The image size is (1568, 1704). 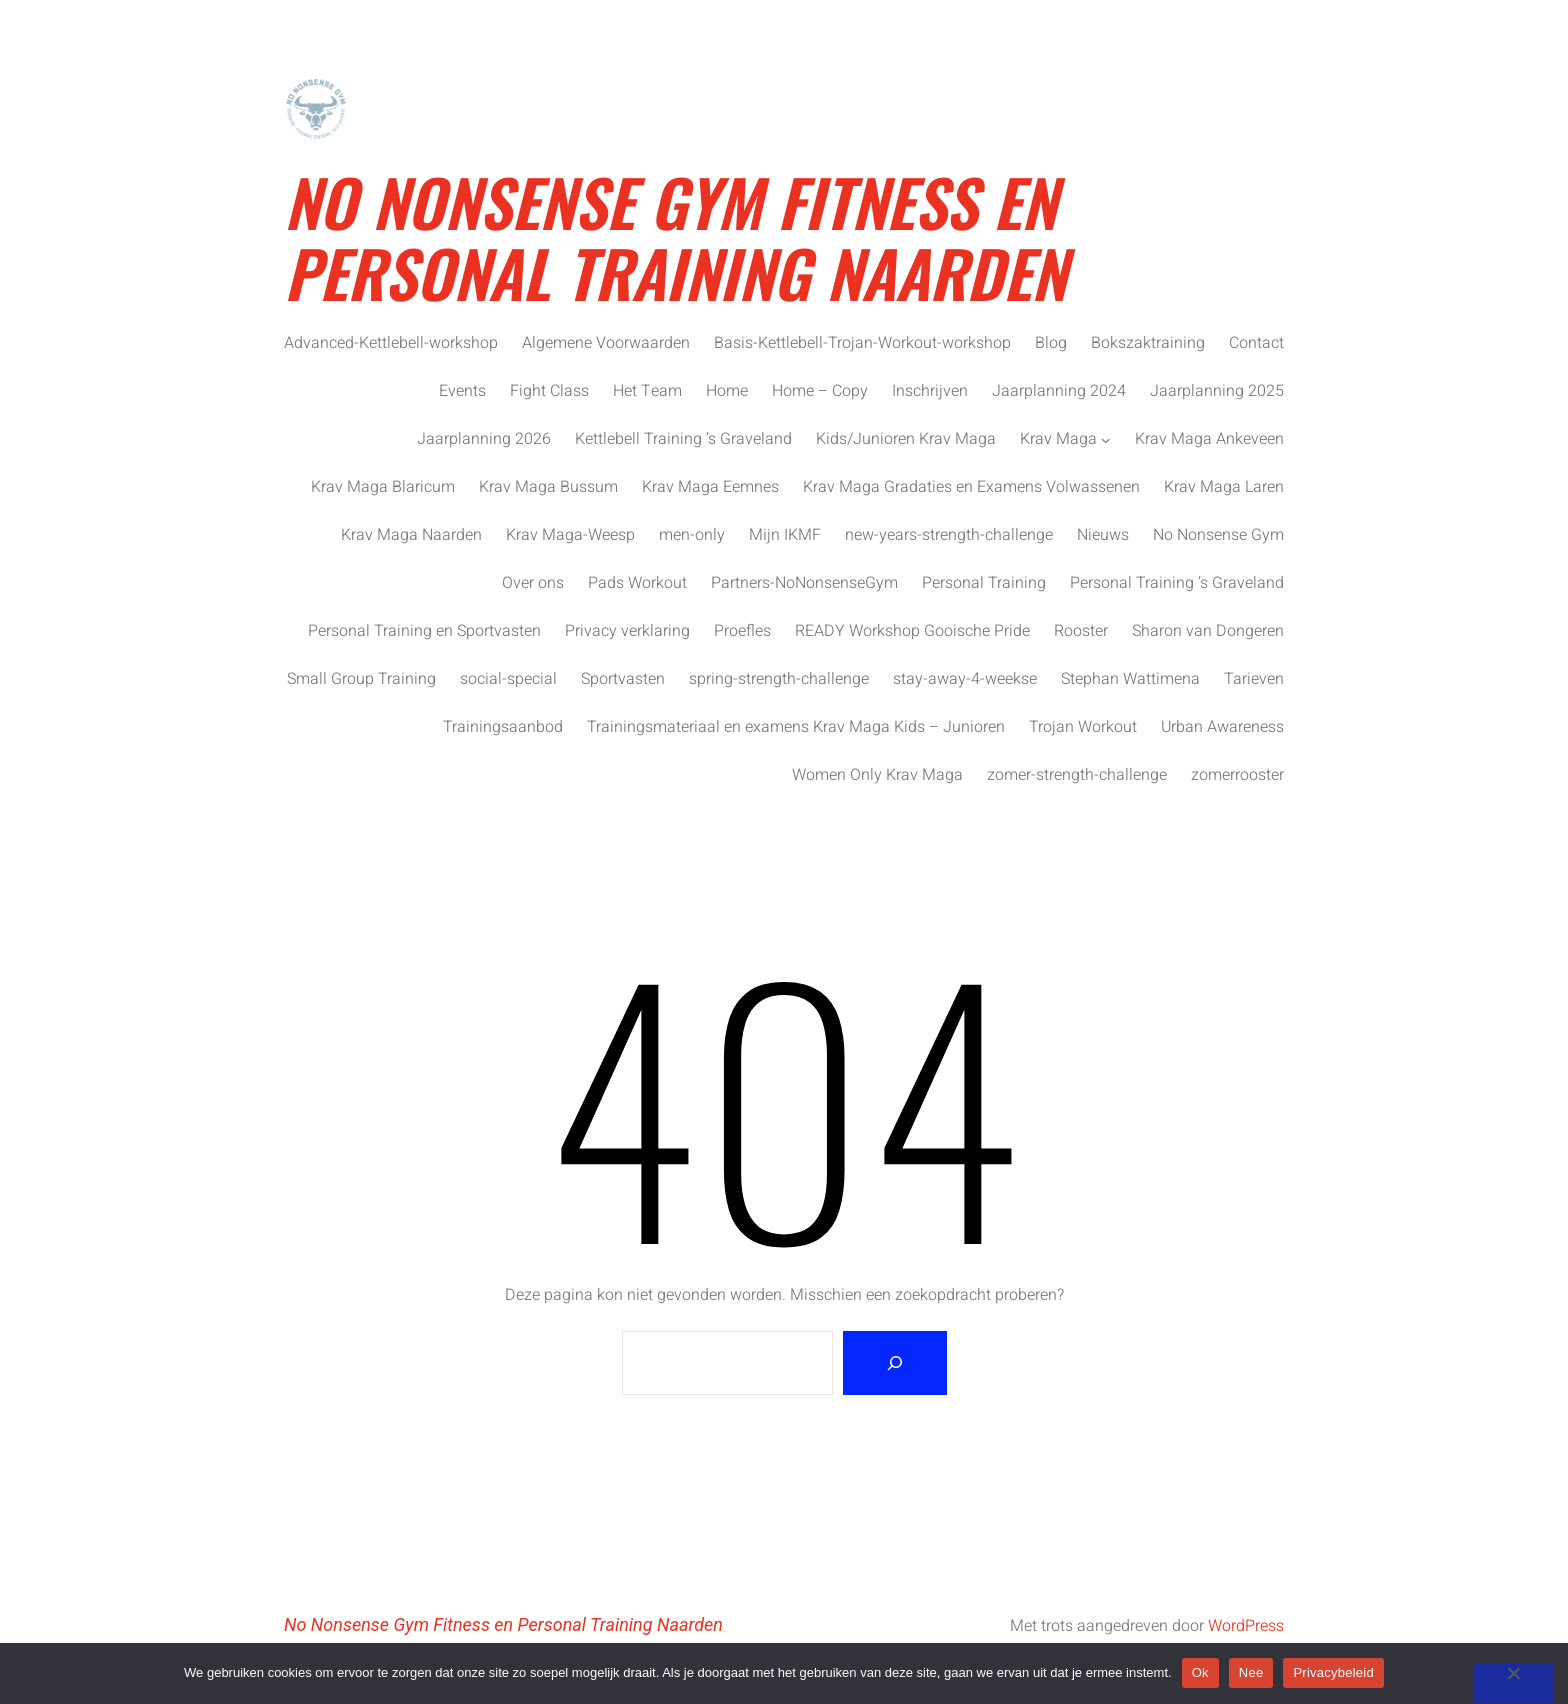 I want to click on Home, so click(x=727, y=391).